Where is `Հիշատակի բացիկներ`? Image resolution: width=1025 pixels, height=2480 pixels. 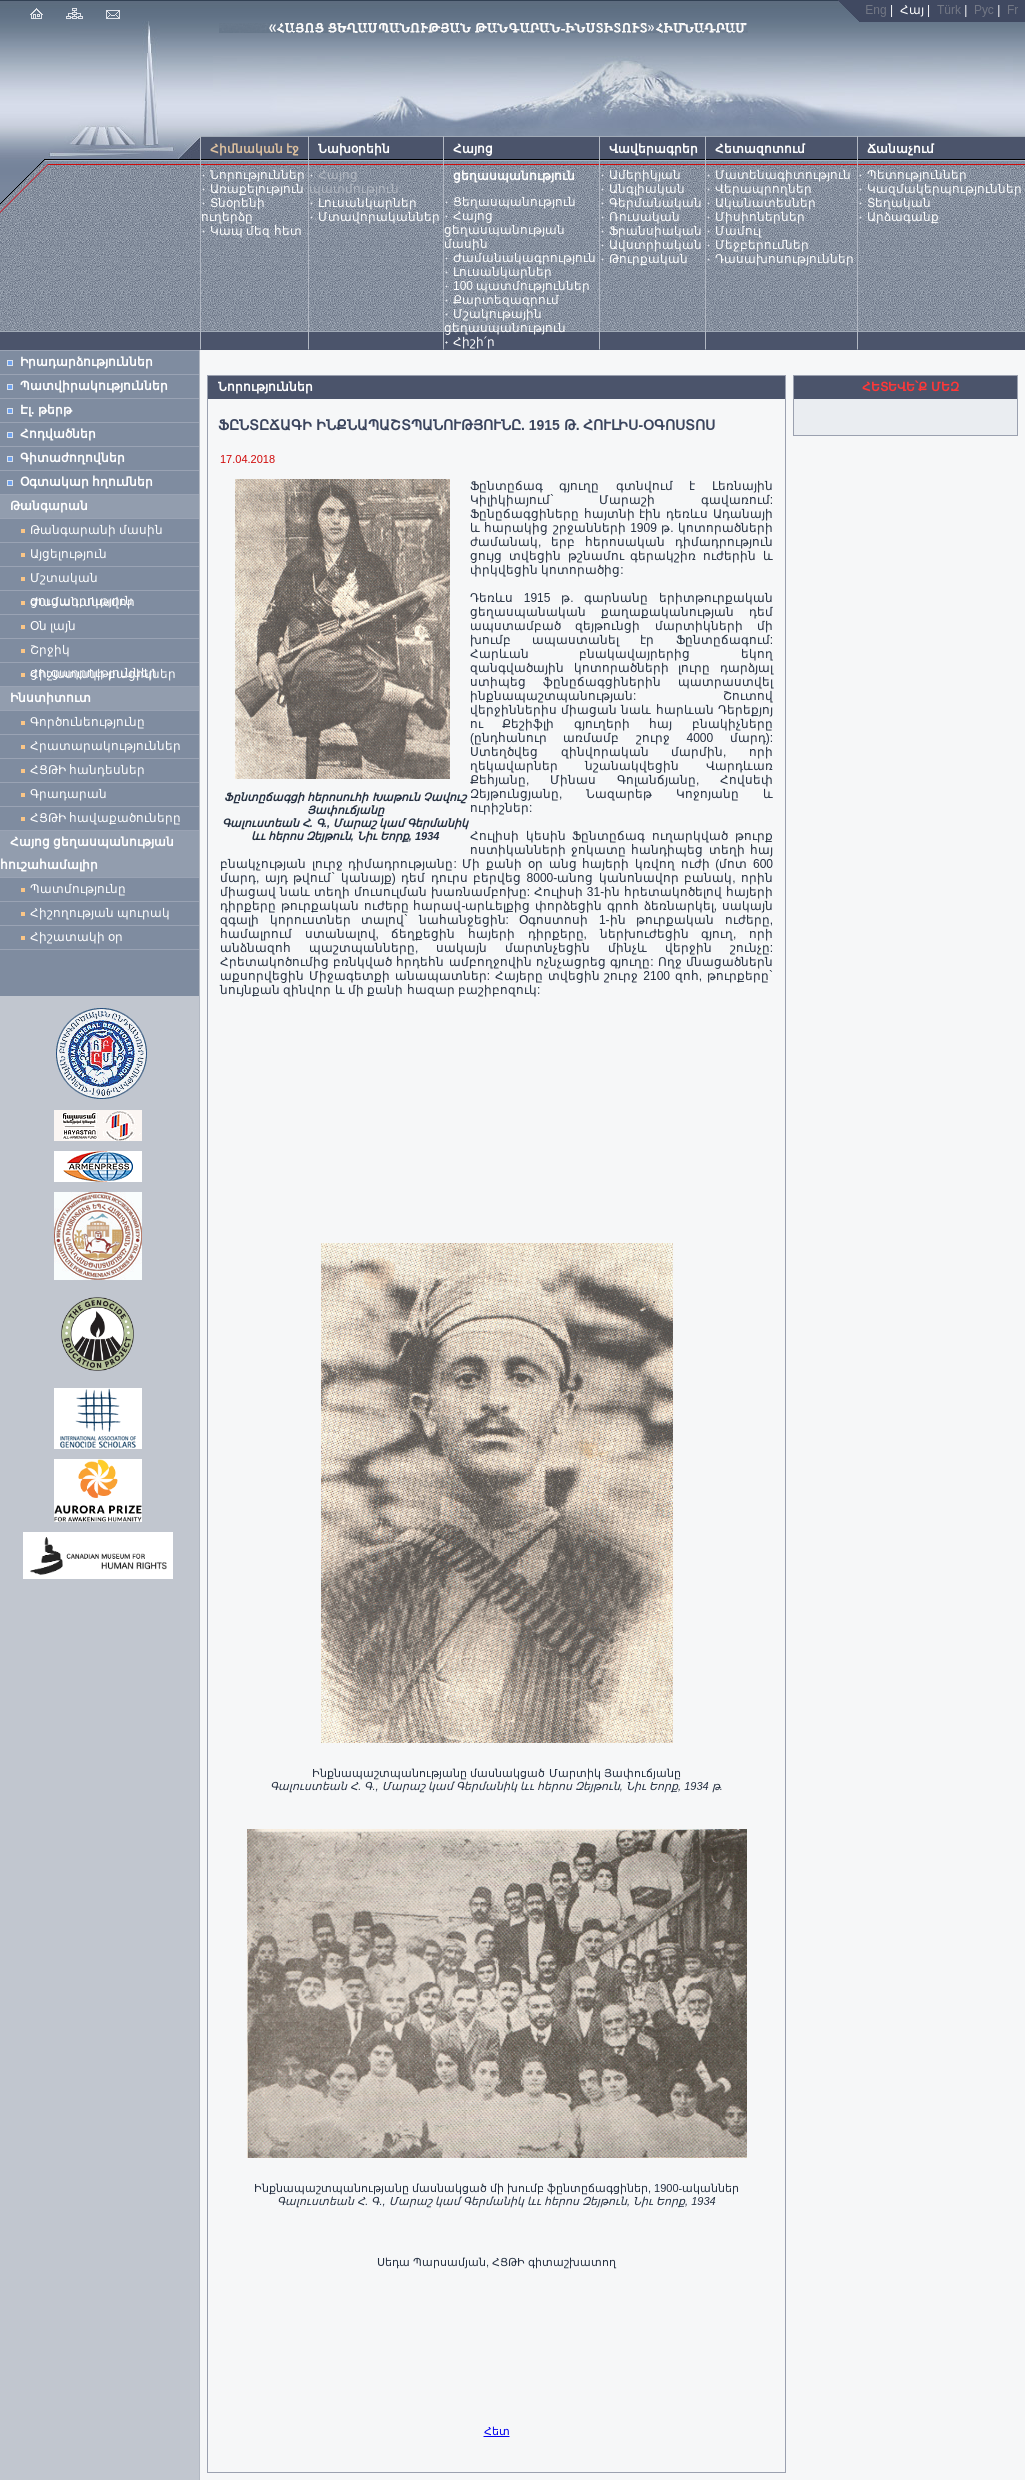 Հիշատակի բացիկներ is located at coordinates (106, 674).